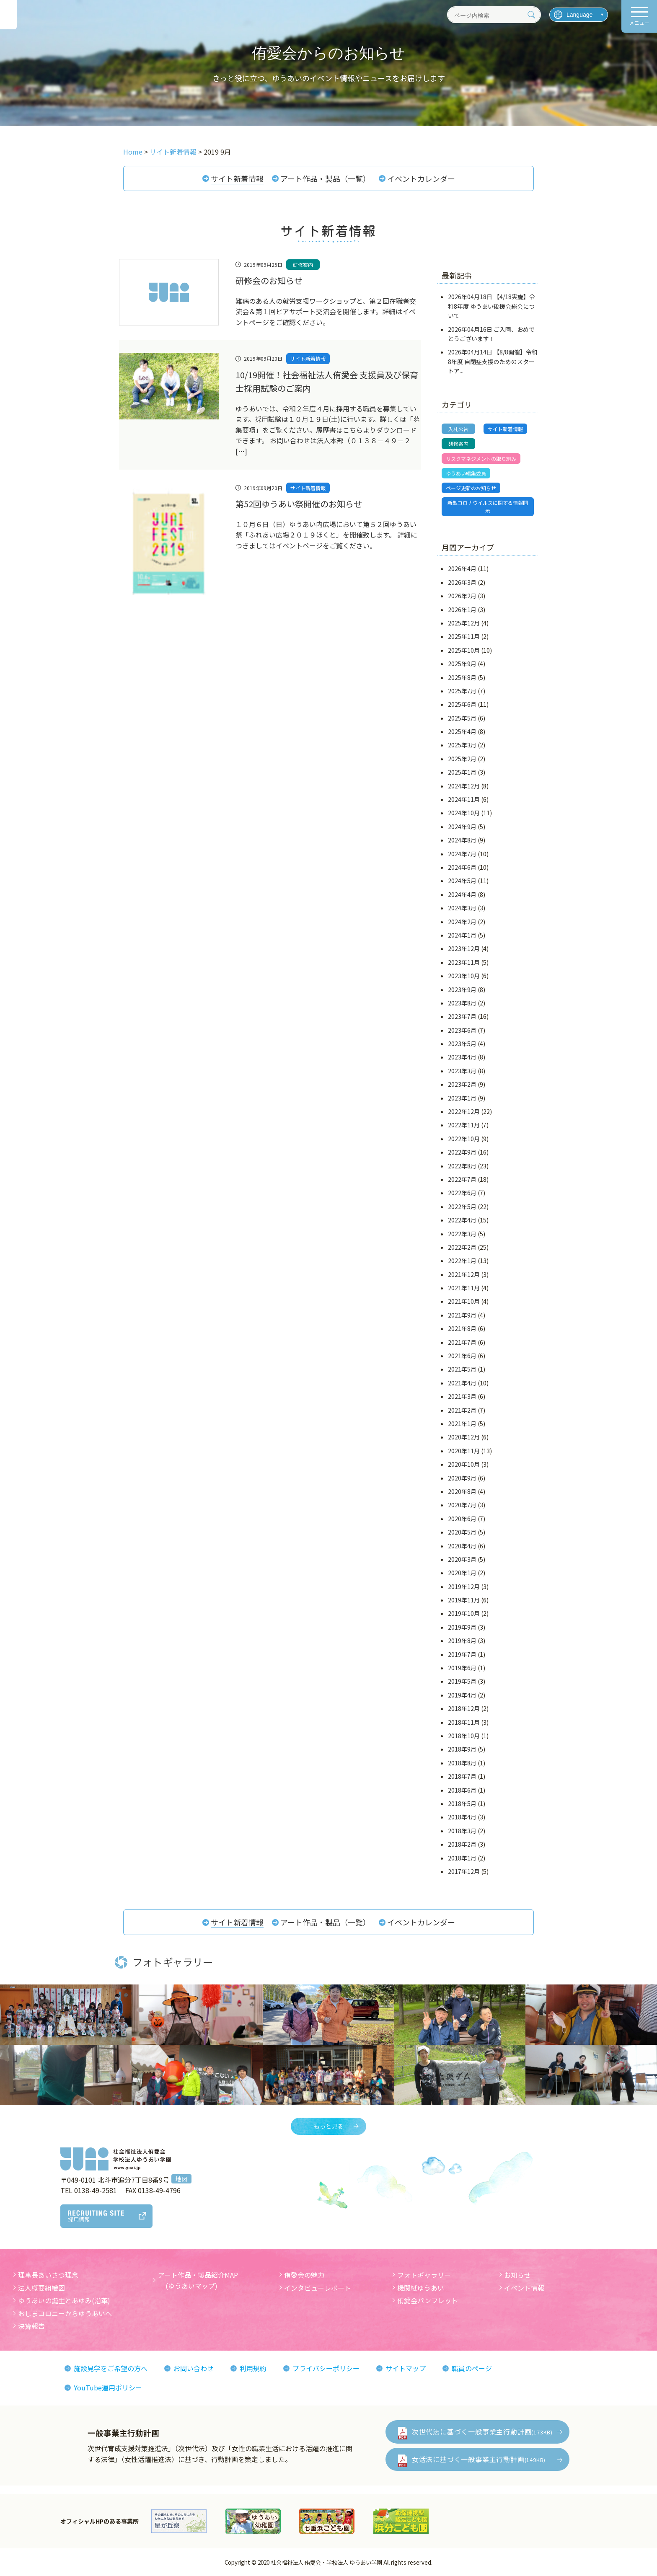 This screenshot has height=2576, width=657. What do you see at coordinates (462, 1491) in the screenshot?
I see `2020年8月` at bounding box center [462, 1491].